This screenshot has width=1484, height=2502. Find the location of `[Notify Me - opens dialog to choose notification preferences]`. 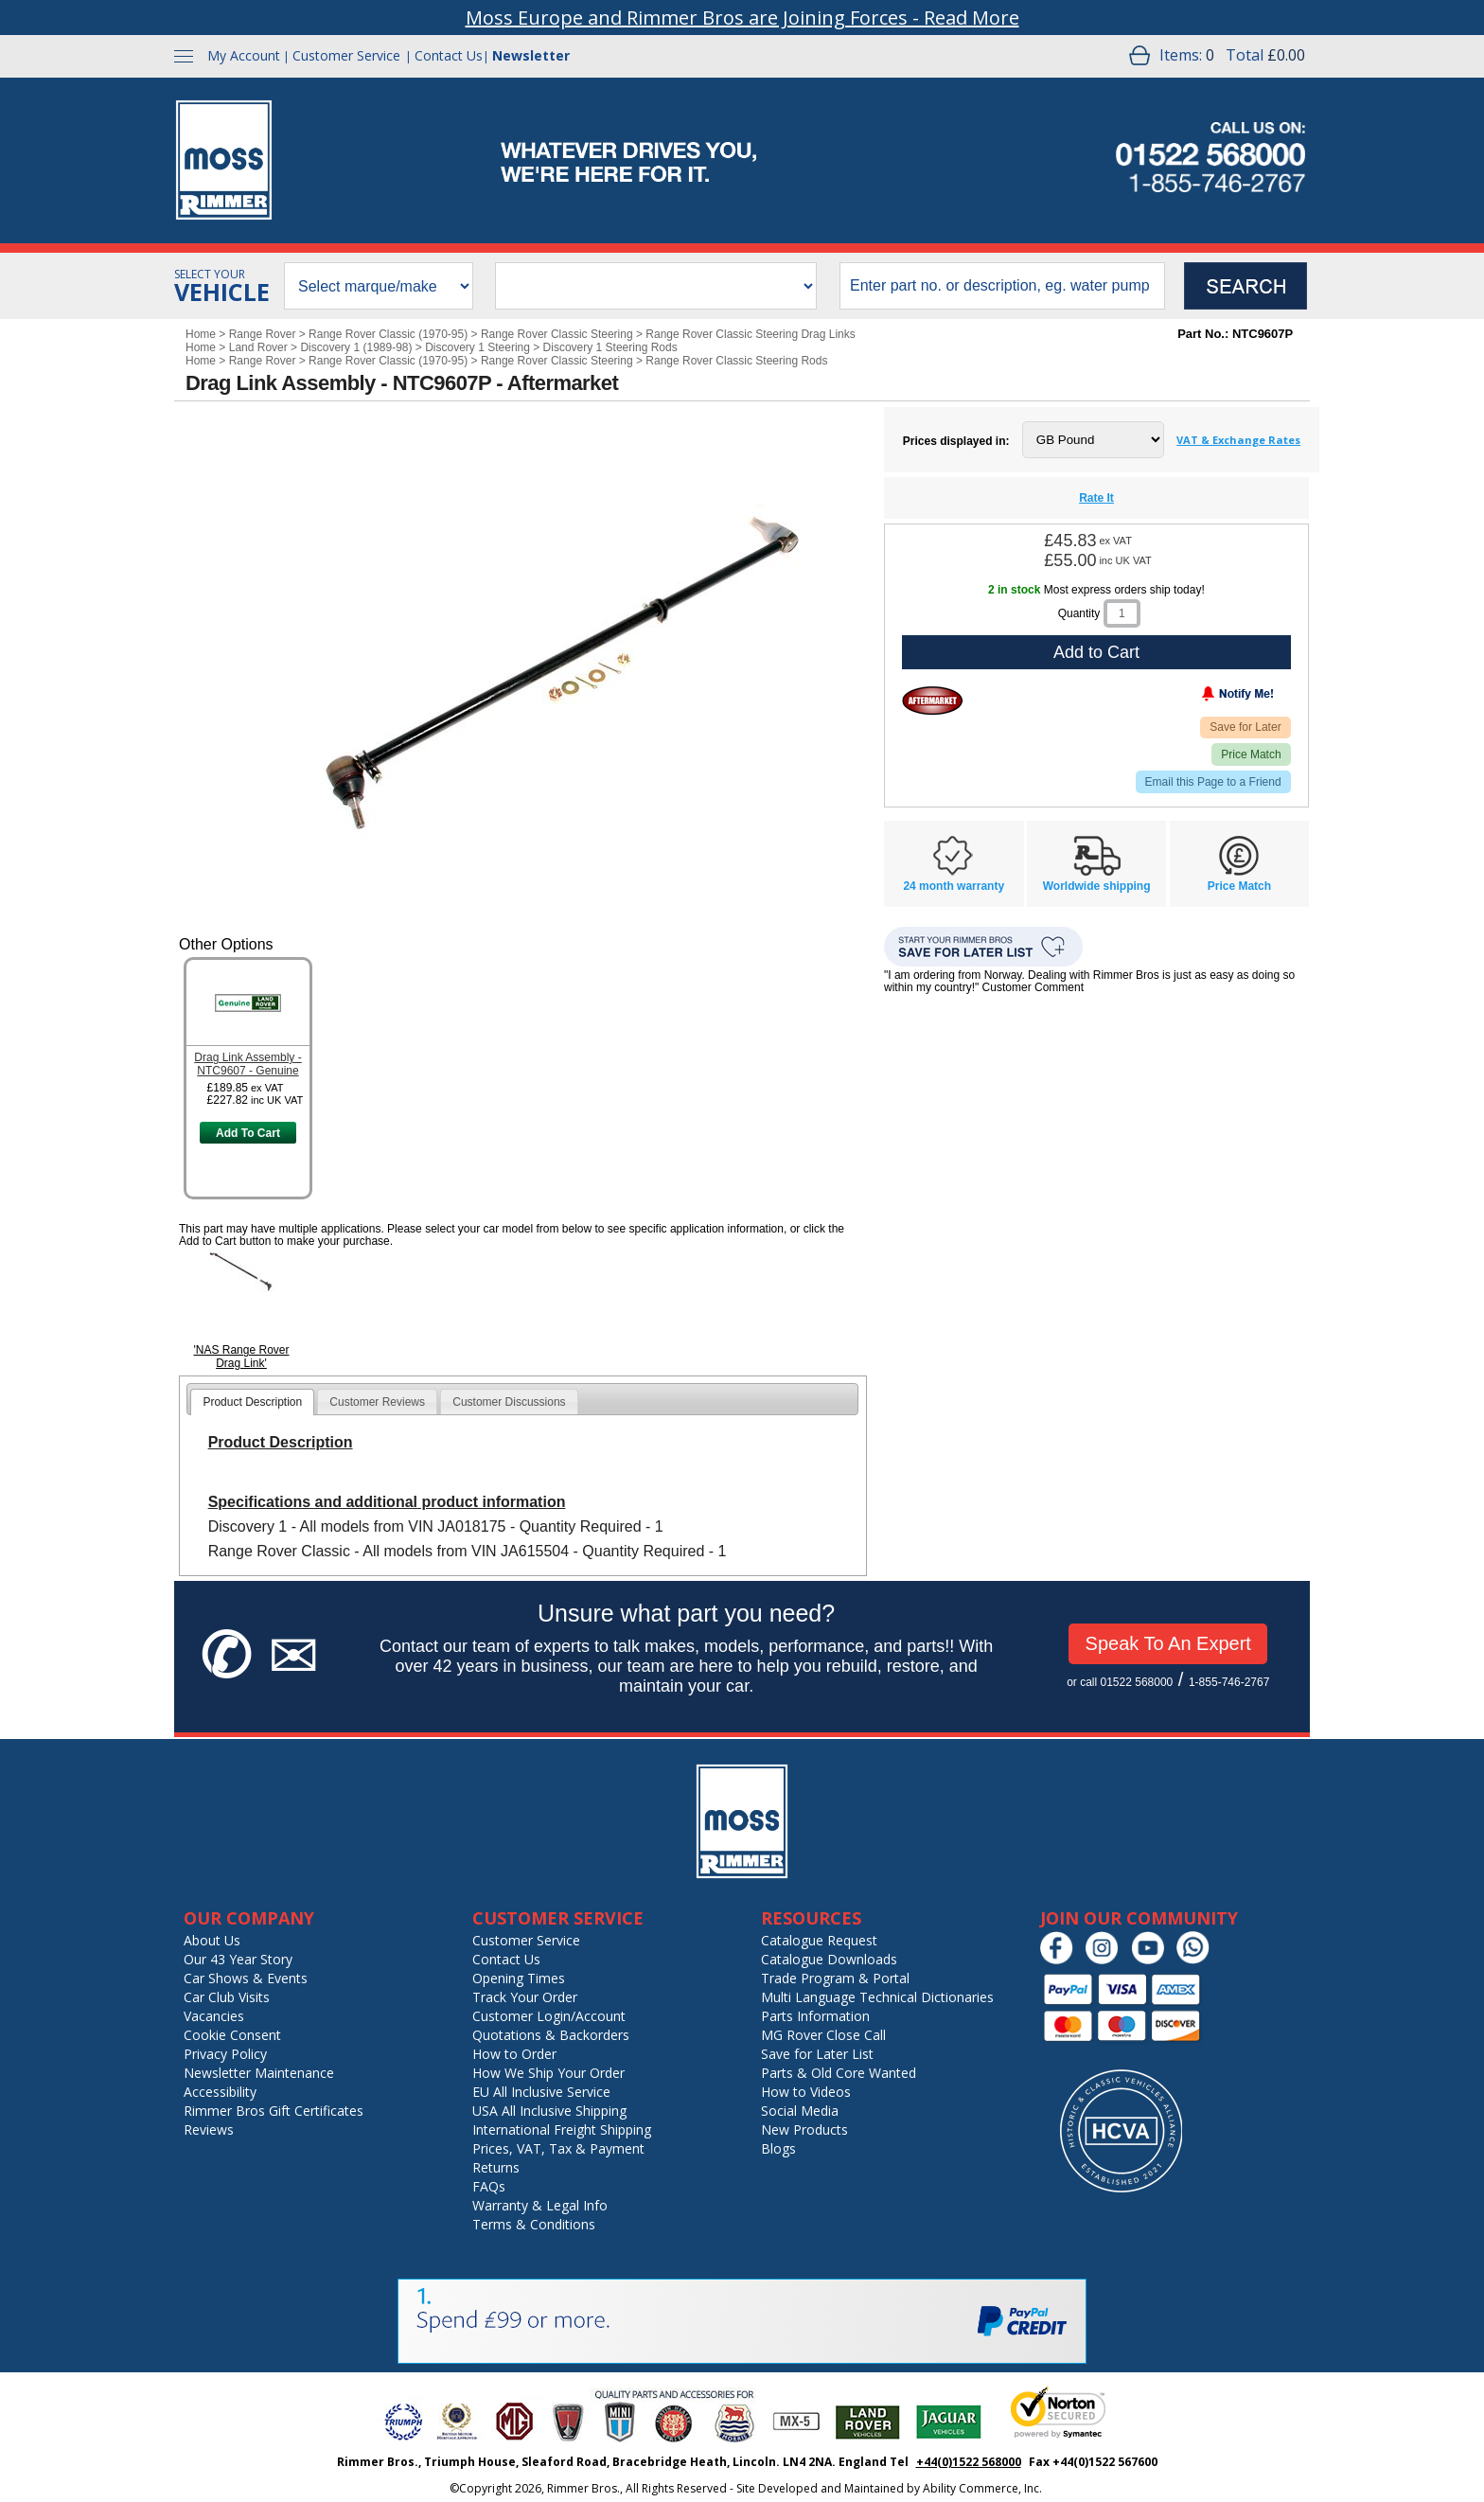

[Notify Me - opens dialog to choose notification preferences] is located at coordinates (1198, 697).